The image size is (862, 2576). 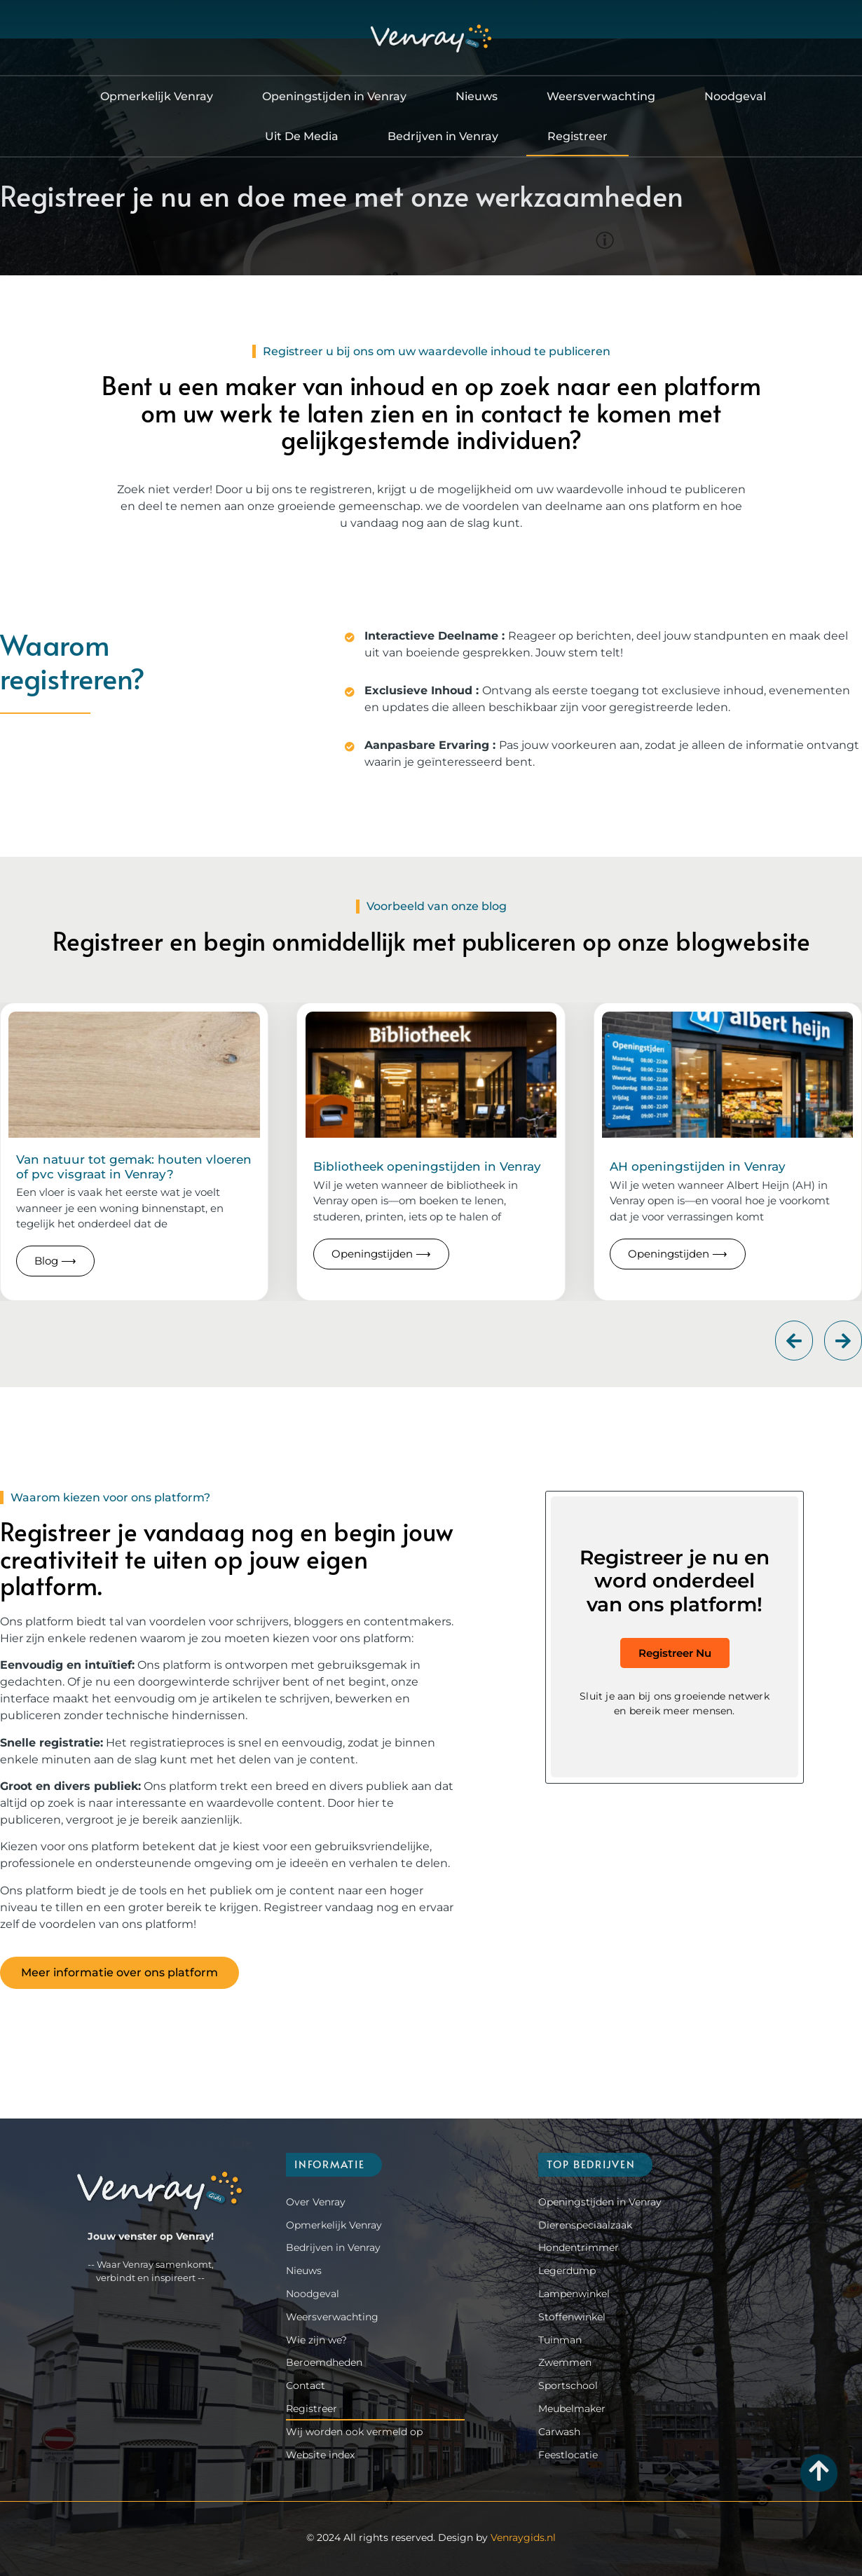 I want to click on [Go to Top], so click(x=818, y=2470).